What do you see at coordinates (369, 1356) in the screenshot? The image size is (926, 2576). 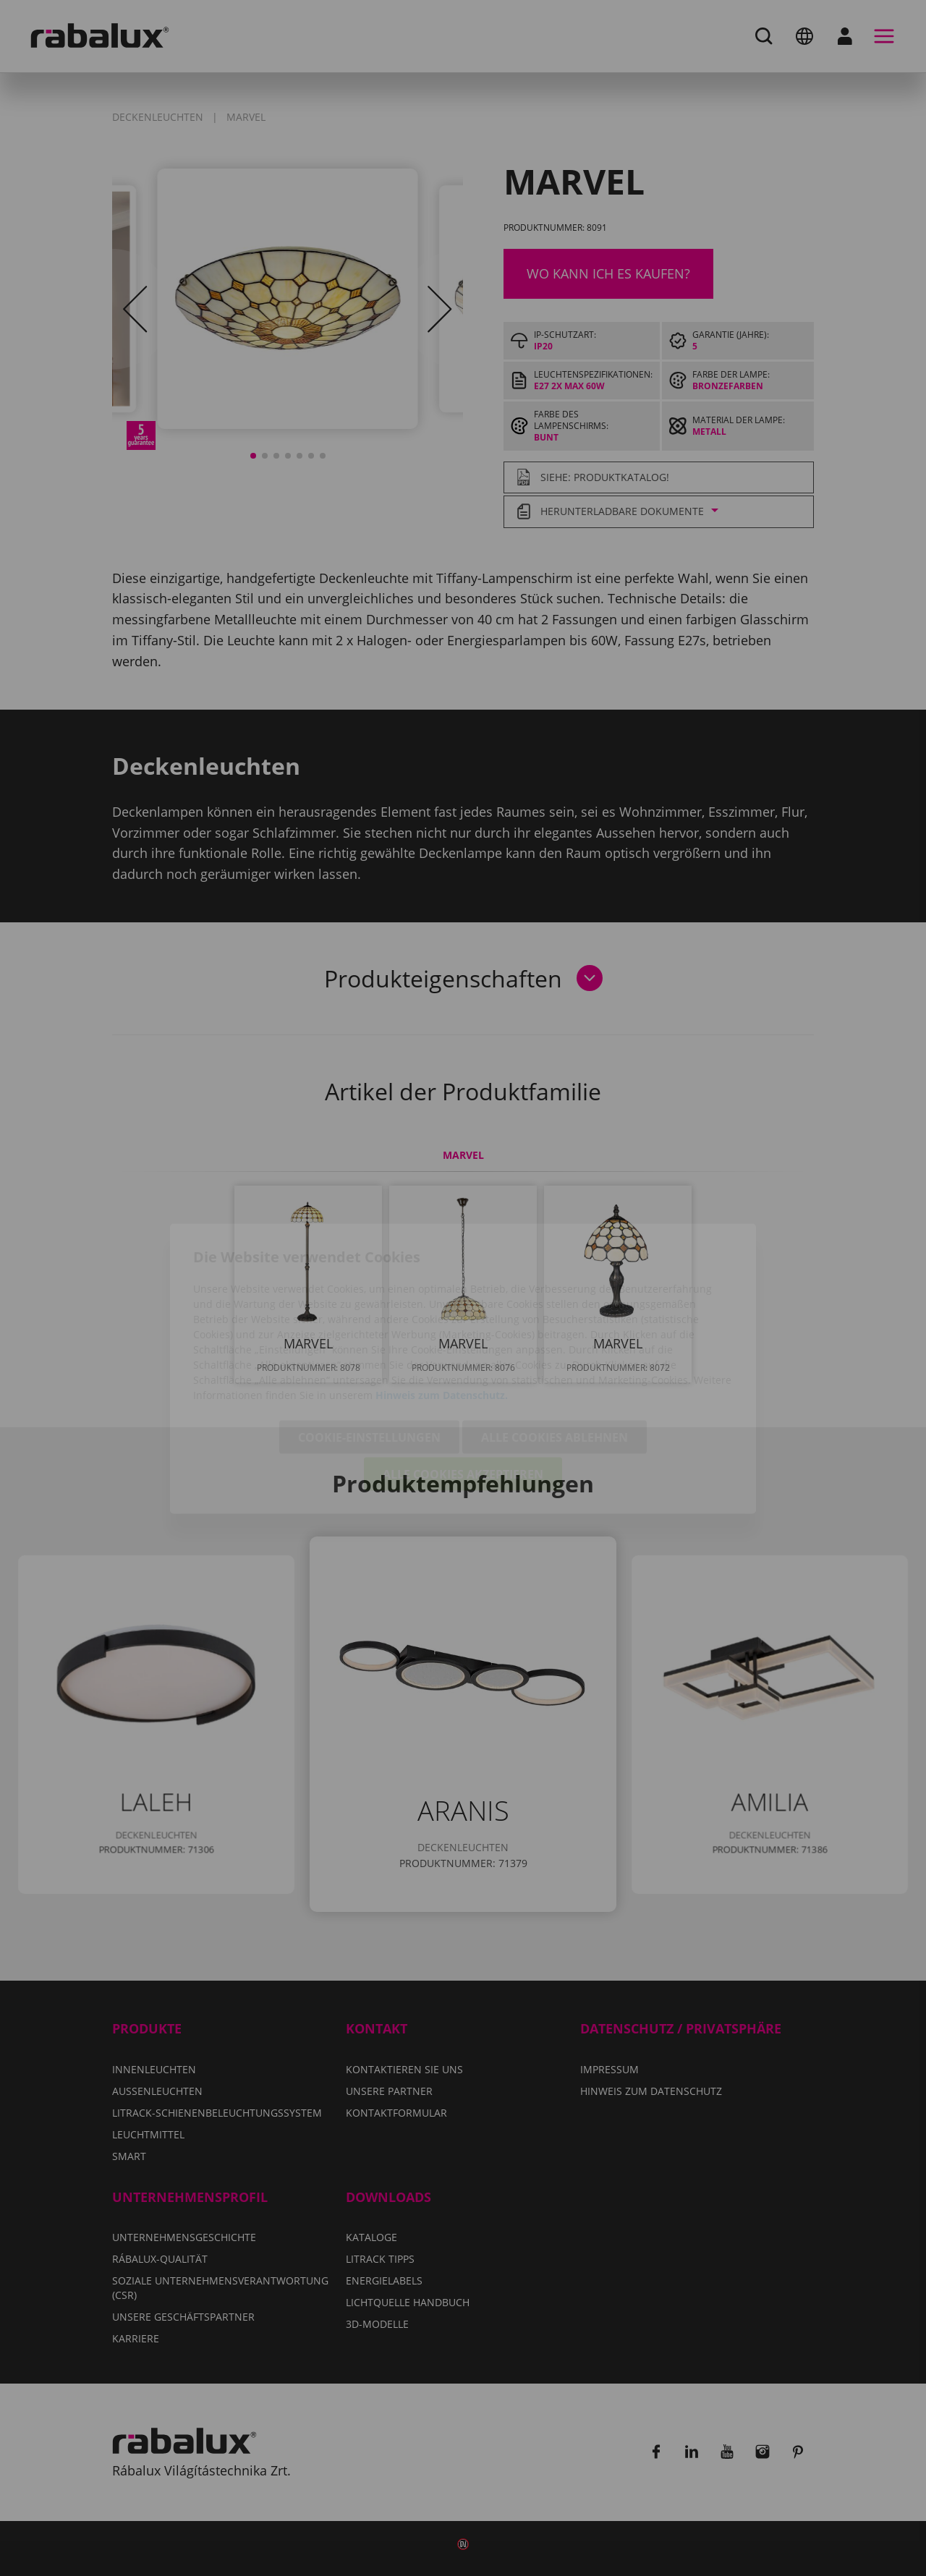 I see `Cookie-Einstellungen` at bounding box center [369, 1356].